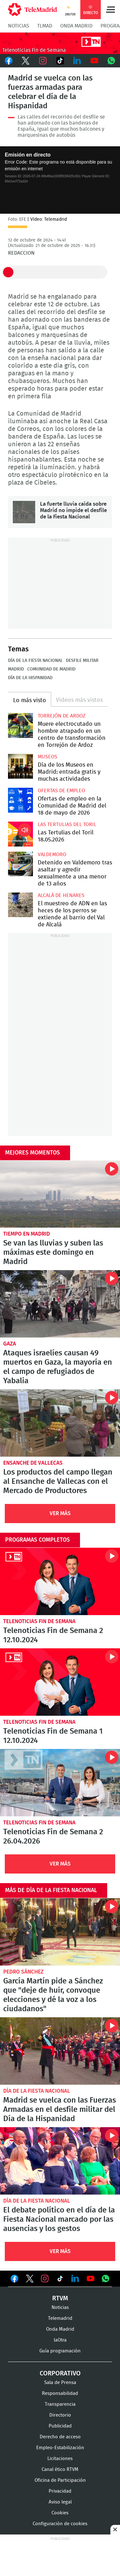 This screenshot has width=120, height=2576. Describe the element at coordinates (23, 1971) in the screenshot. I see `Pedro Sánchez` at that location.